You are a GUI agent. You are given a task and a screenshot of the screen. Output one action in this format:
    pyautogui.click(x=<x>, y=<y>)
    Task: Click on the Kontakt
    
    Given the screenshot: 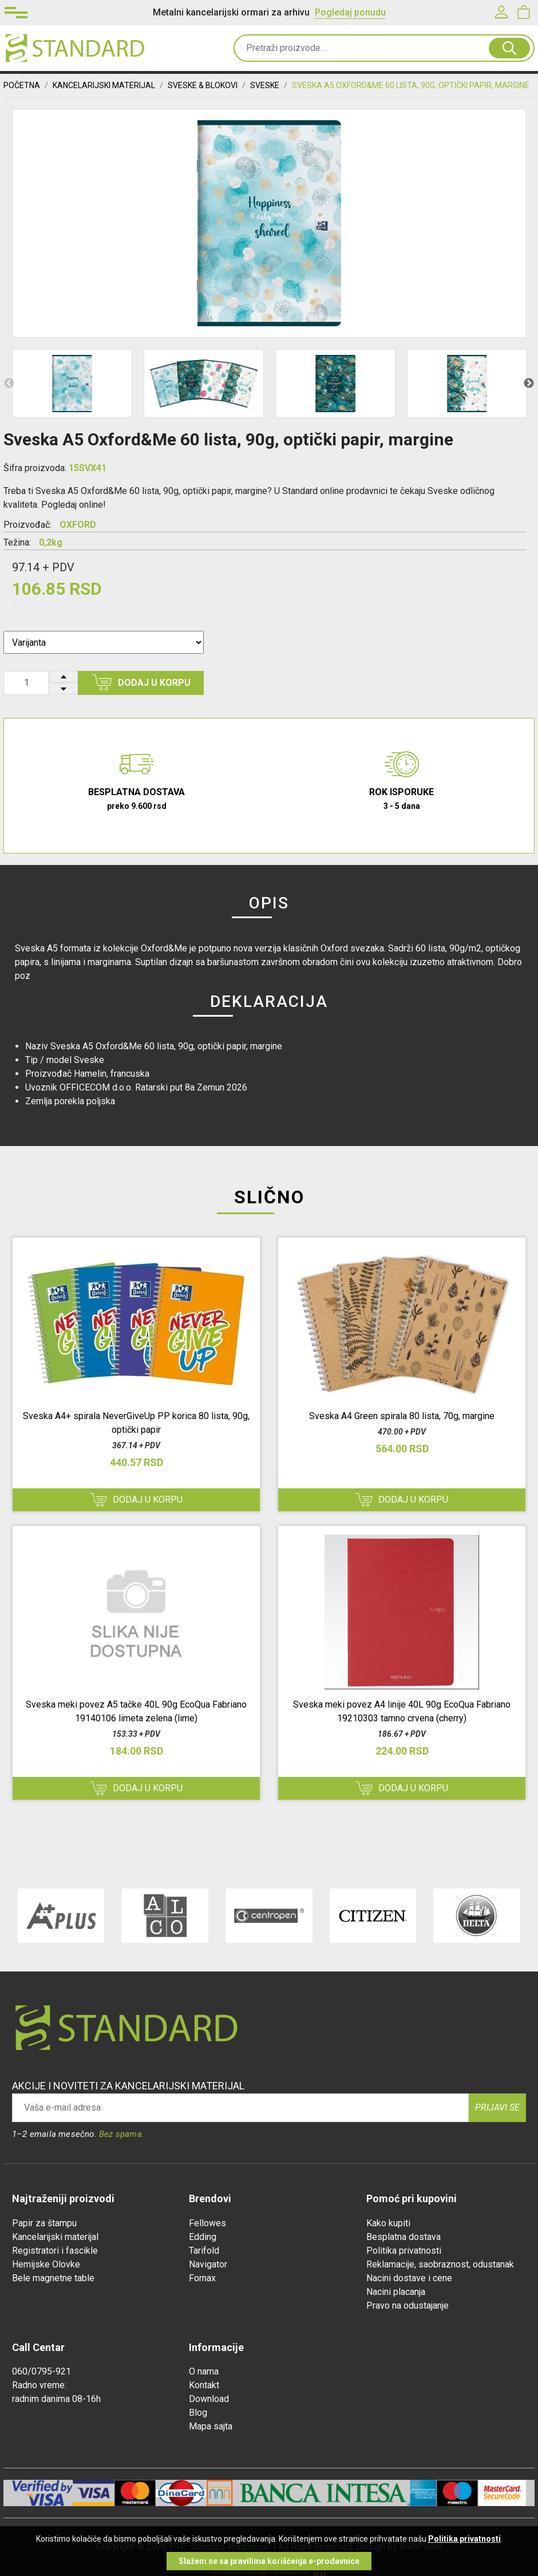 What is the action you would take?
    pyautogui.click(x=204, y=2385)
    